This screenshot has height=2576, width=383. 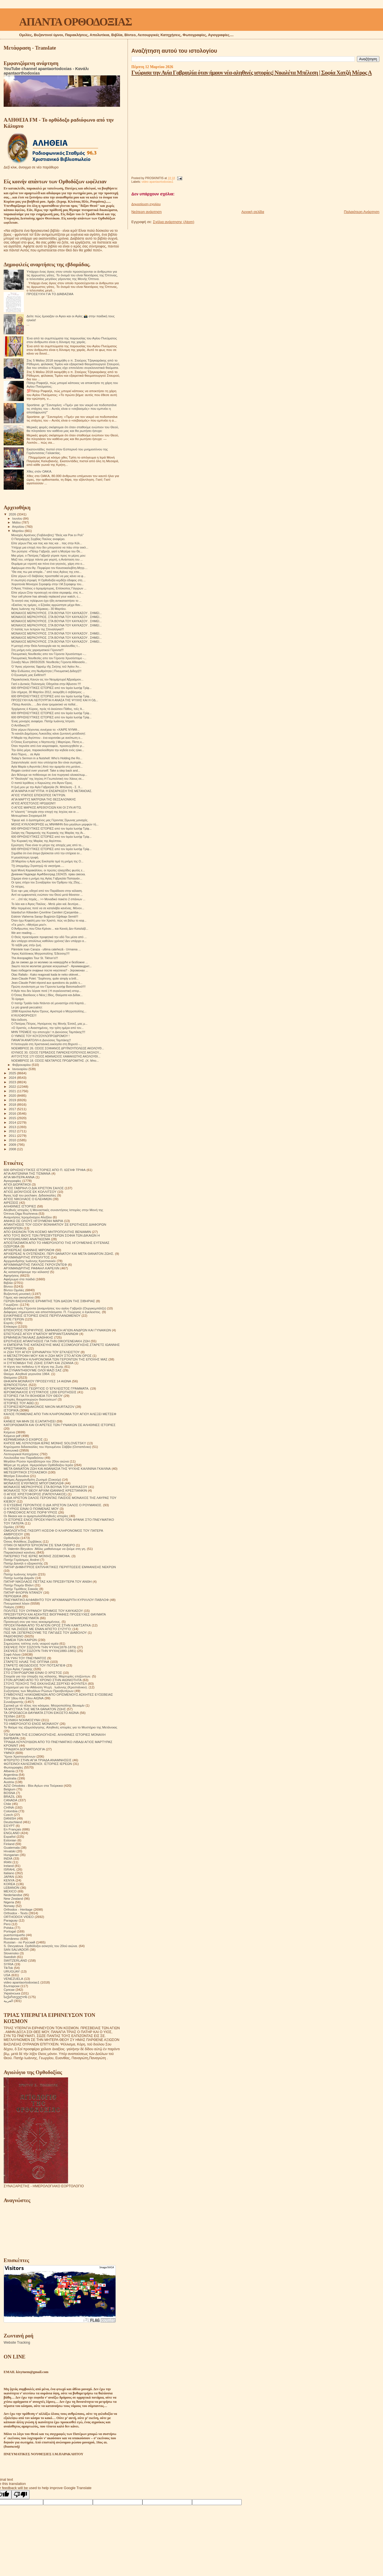 I want to click on Ο ΑΓΙΟΣ ΧΡΙΣΤΟΦΟΡΟΣ (ΠΑΠΟΥΛΑΚΟΣ), so click(x=35, y=1494).